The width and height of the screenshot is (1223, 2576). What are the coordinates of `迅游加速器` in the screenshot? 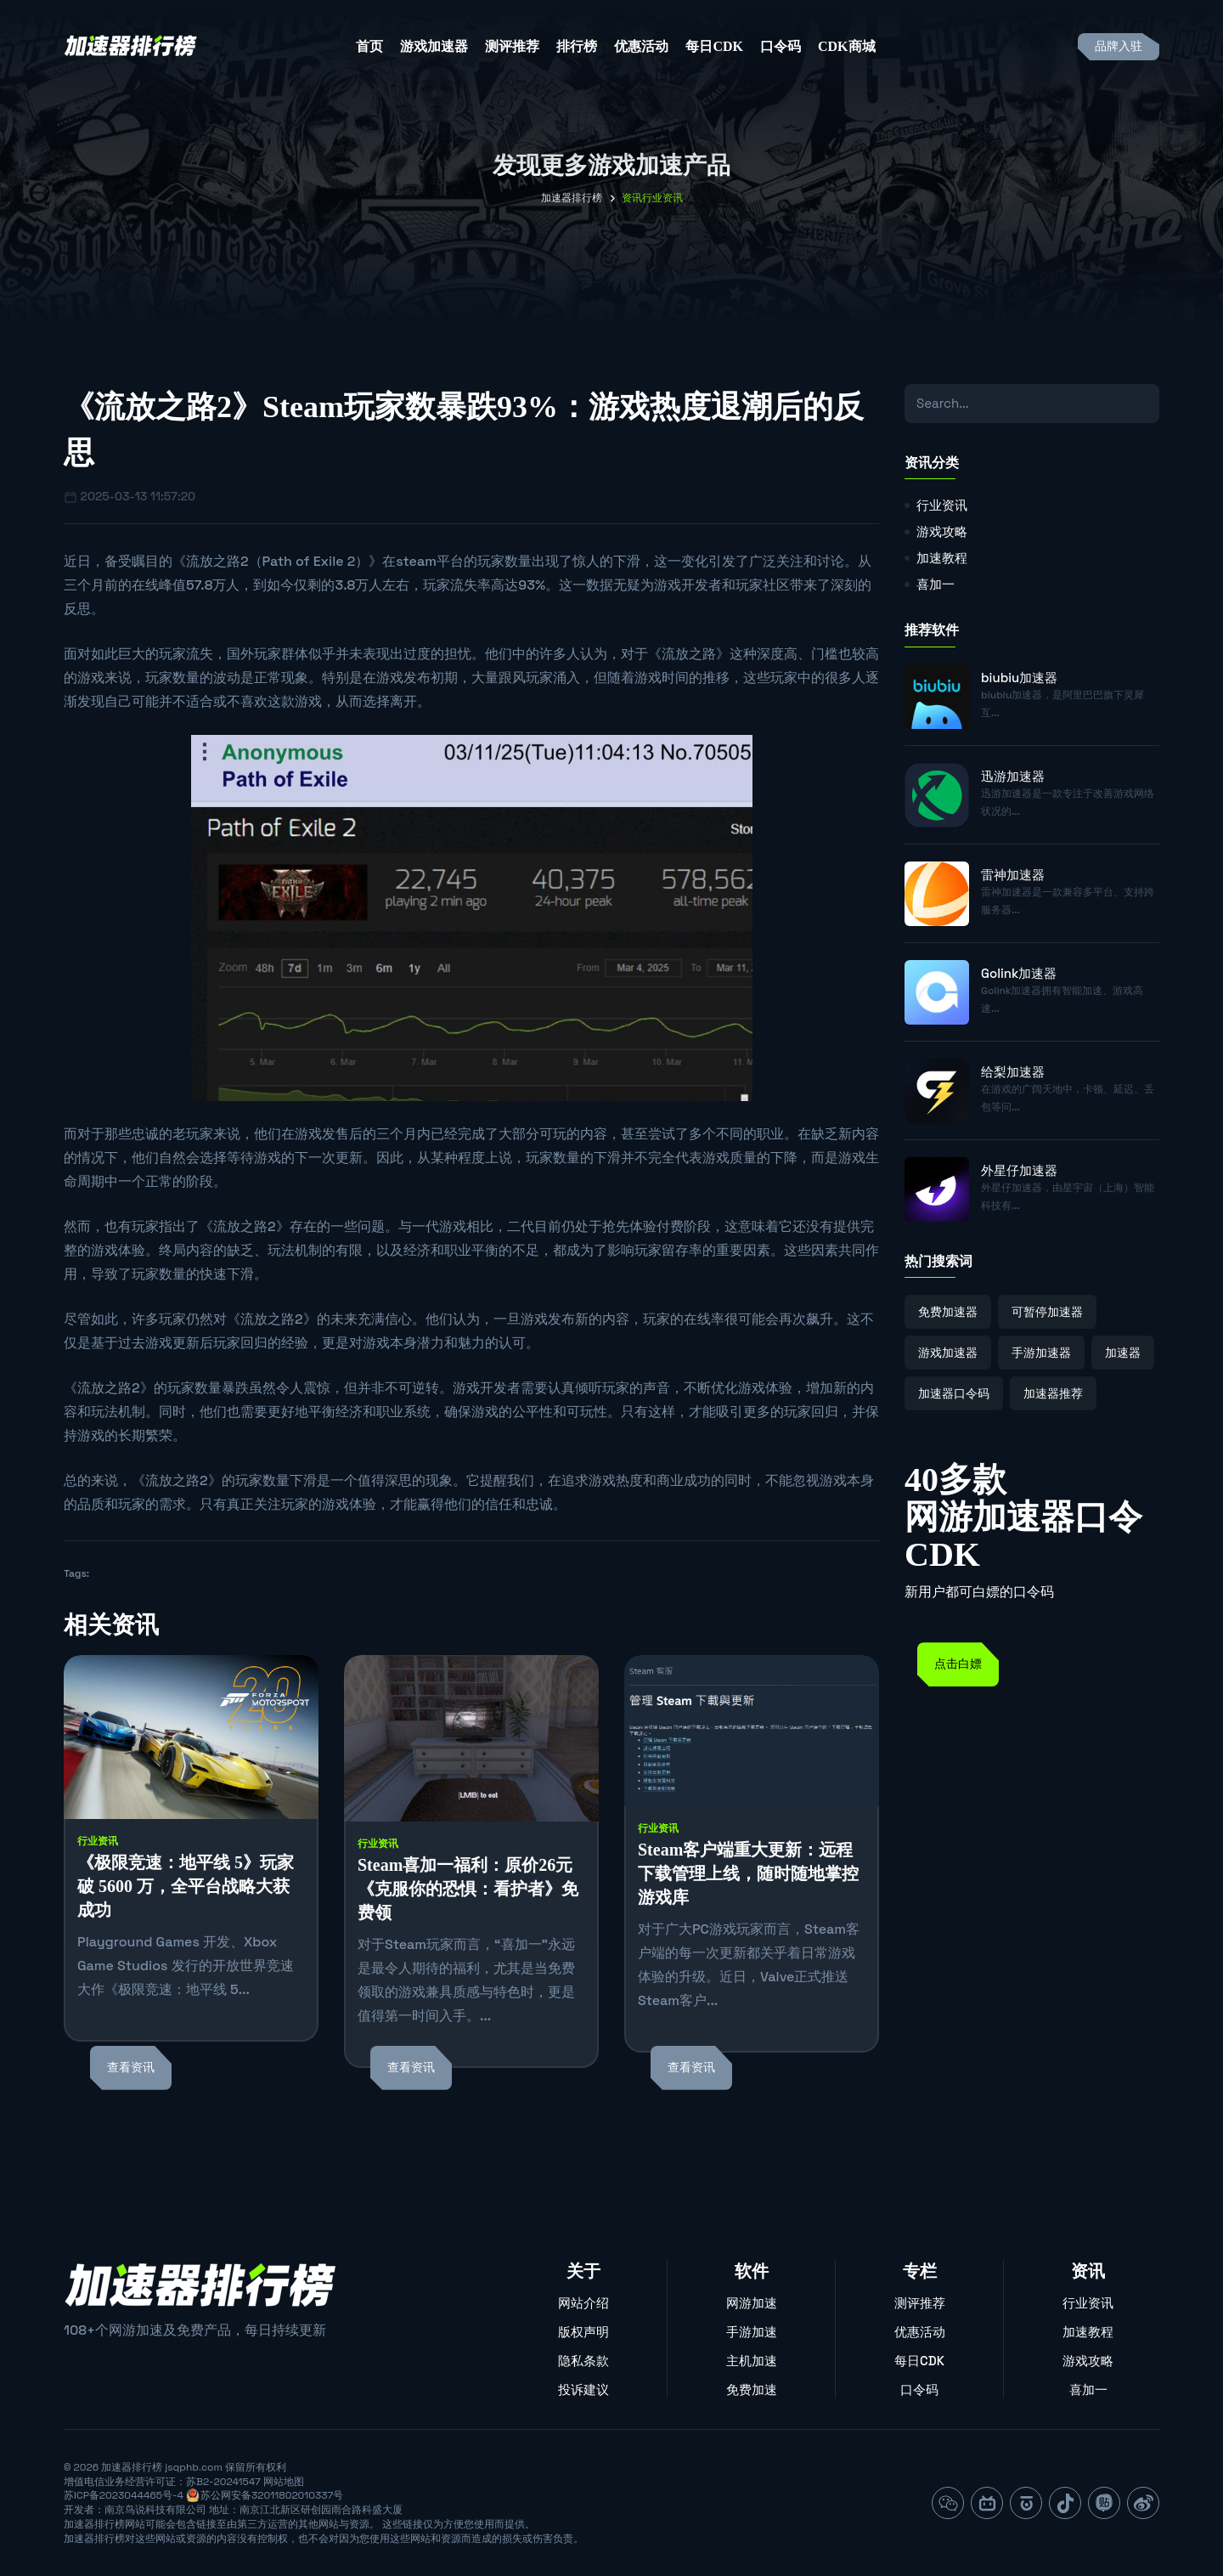 It's located at (1013, 776).